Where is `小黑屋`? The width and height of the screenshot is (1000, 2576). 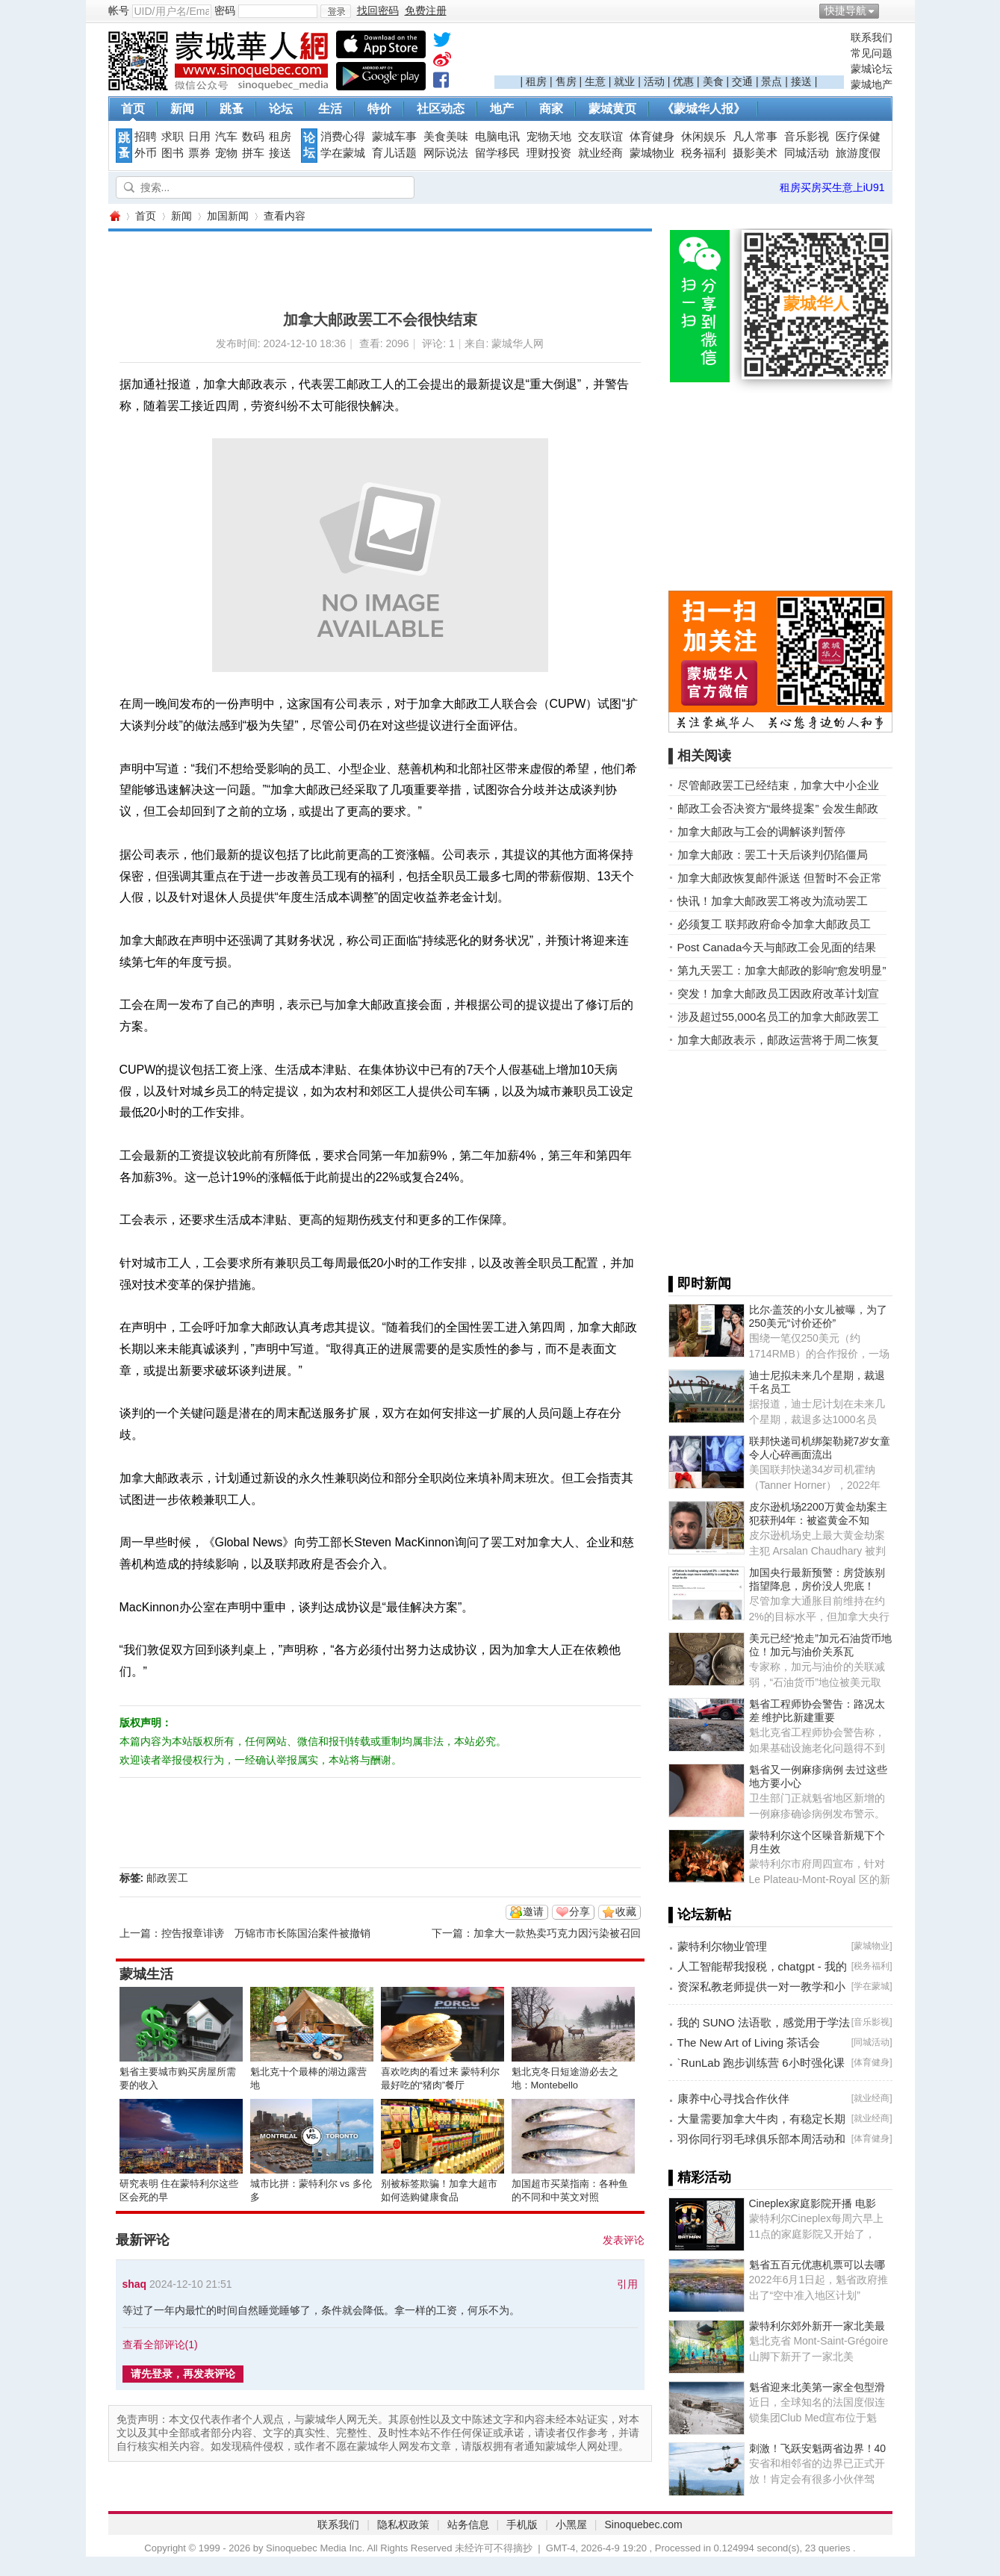
小黑屋 is located at coordinates (571, 2524).